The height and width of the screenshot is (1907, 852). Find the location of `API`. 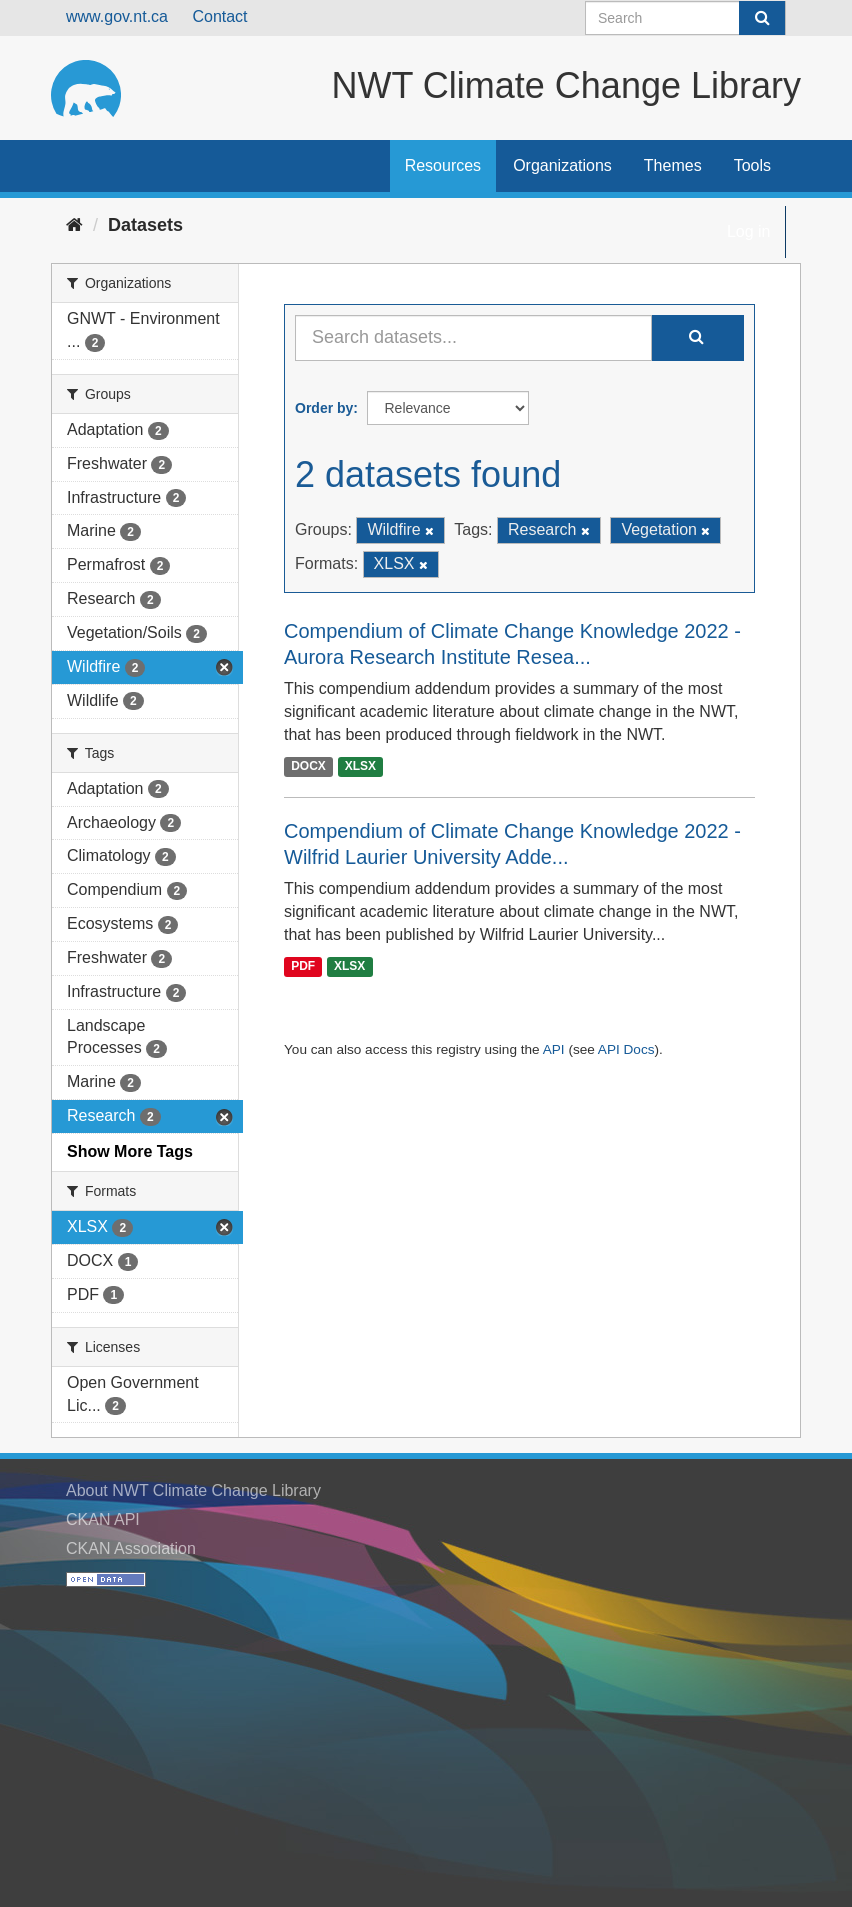

API is located at coordinates (554, 1049).